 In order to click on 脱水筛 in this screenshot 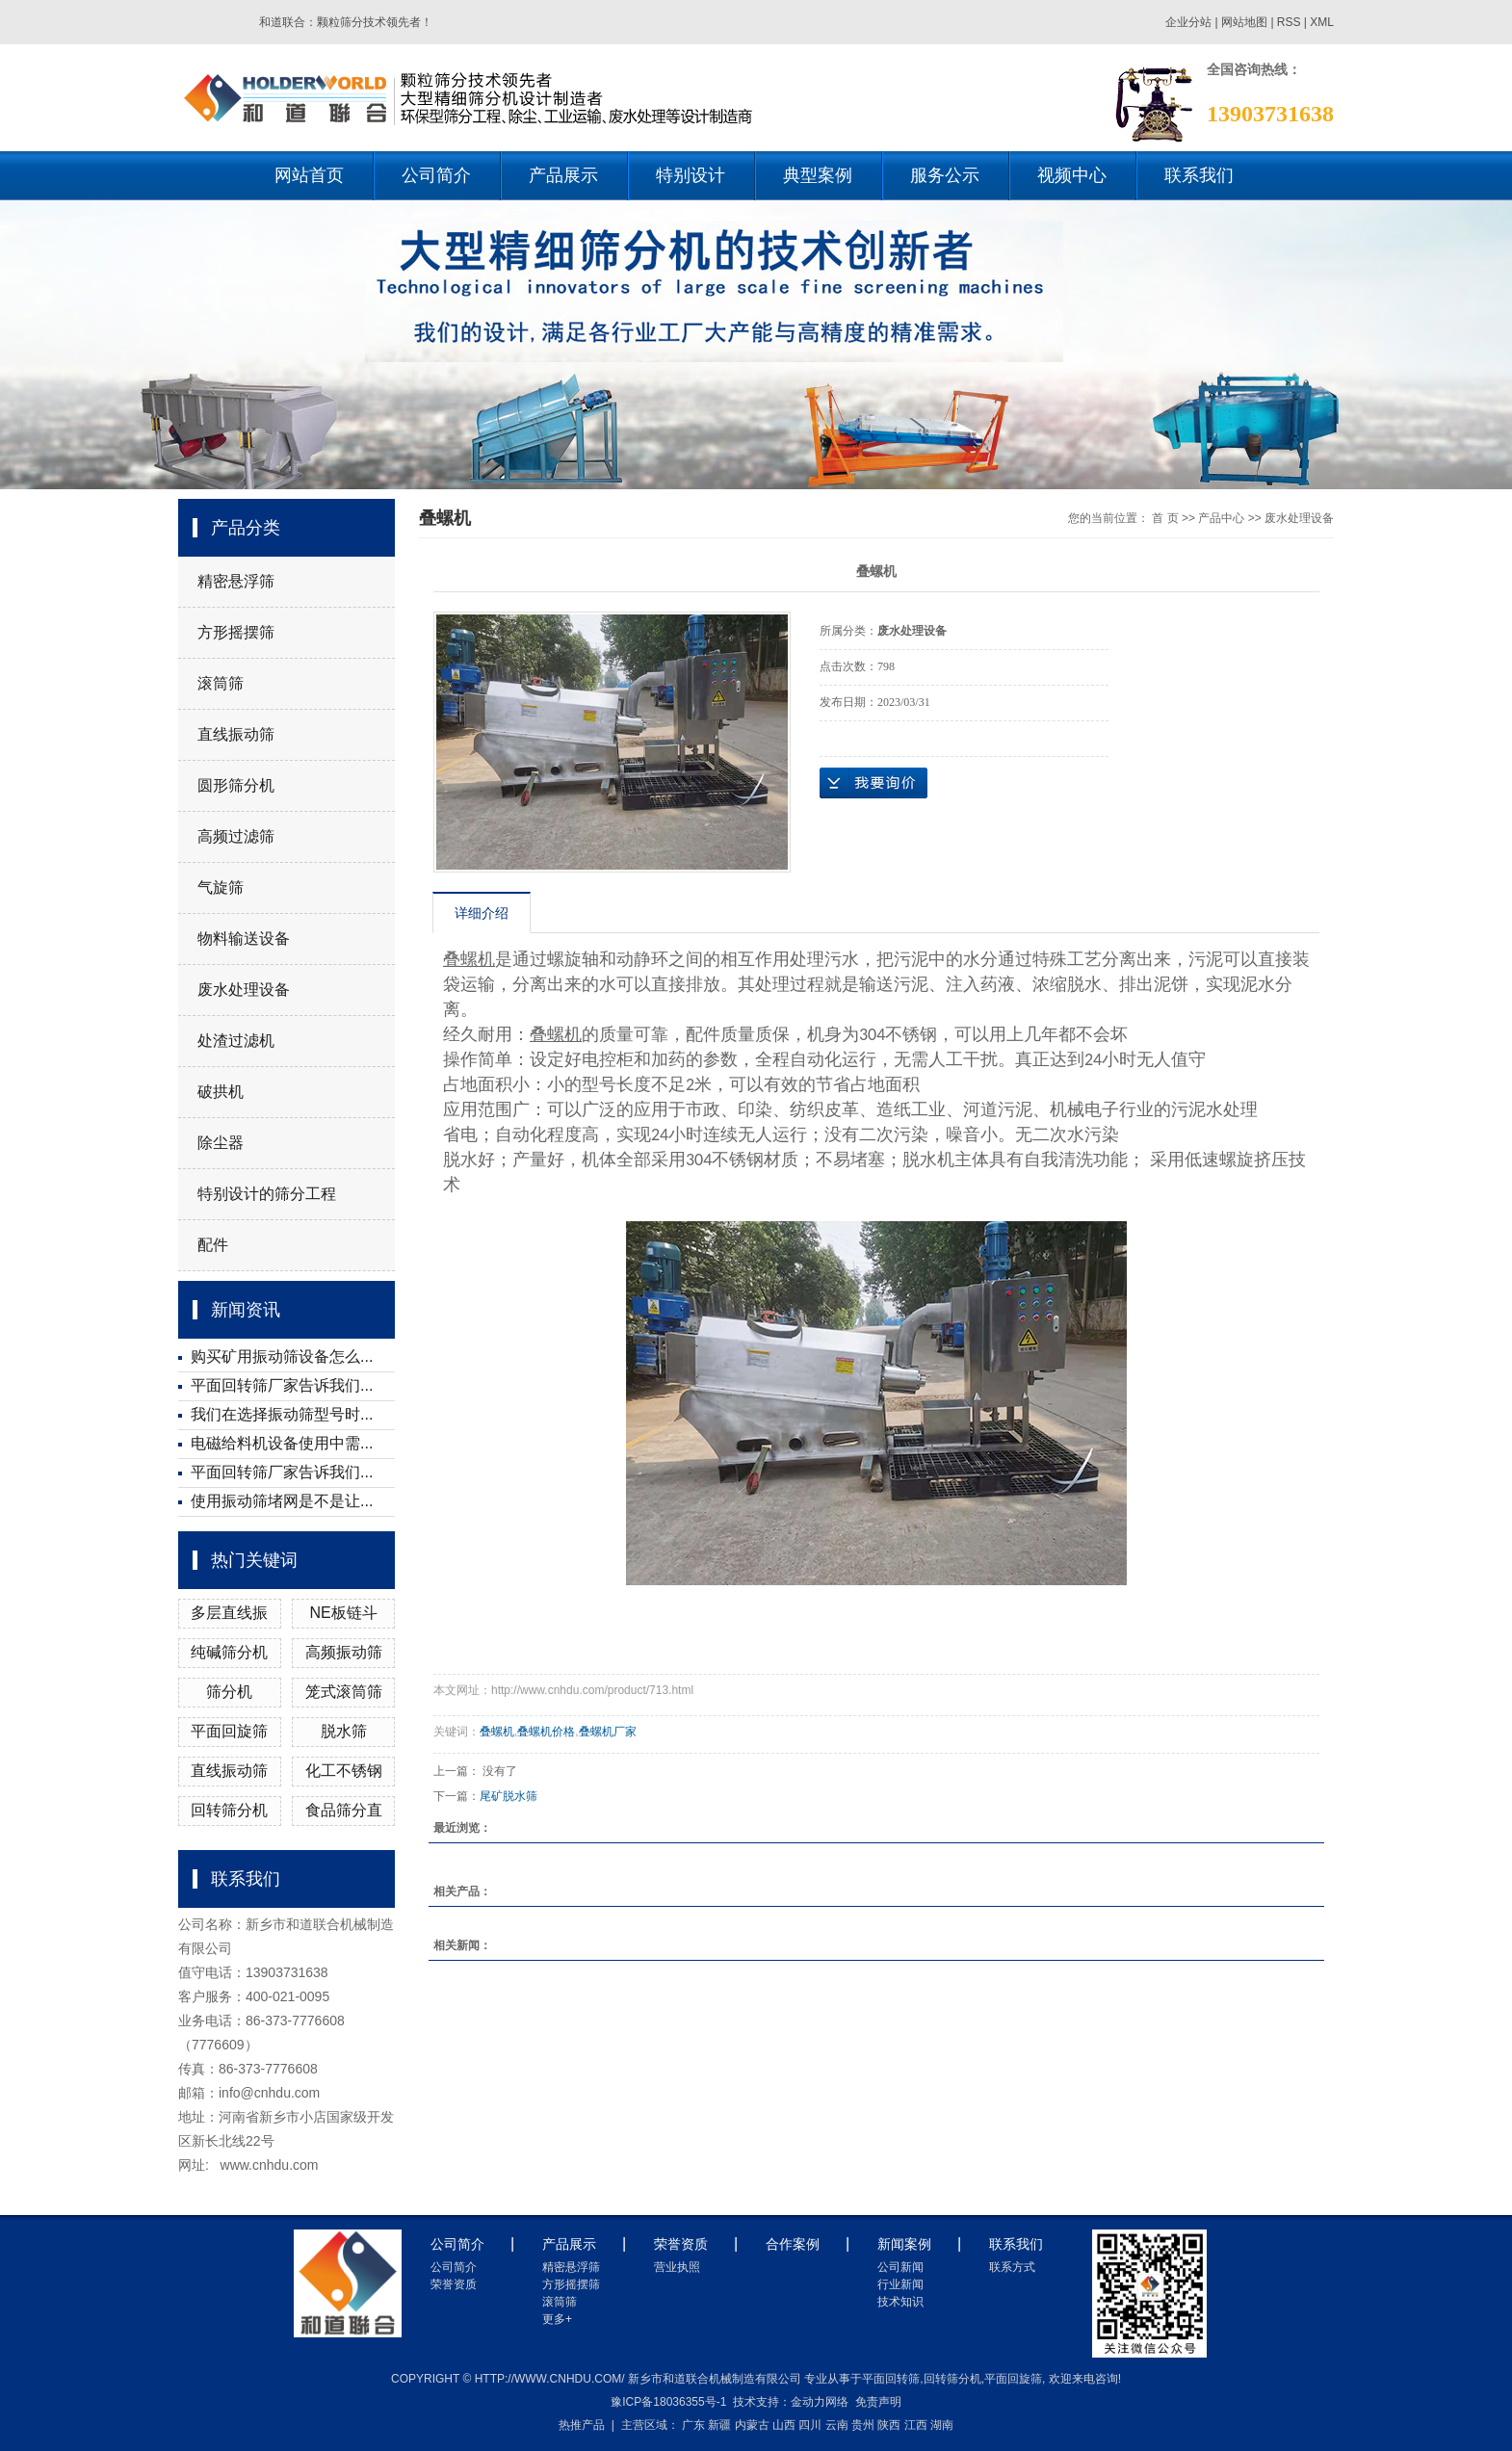, I will do `click(344, 1731)`.